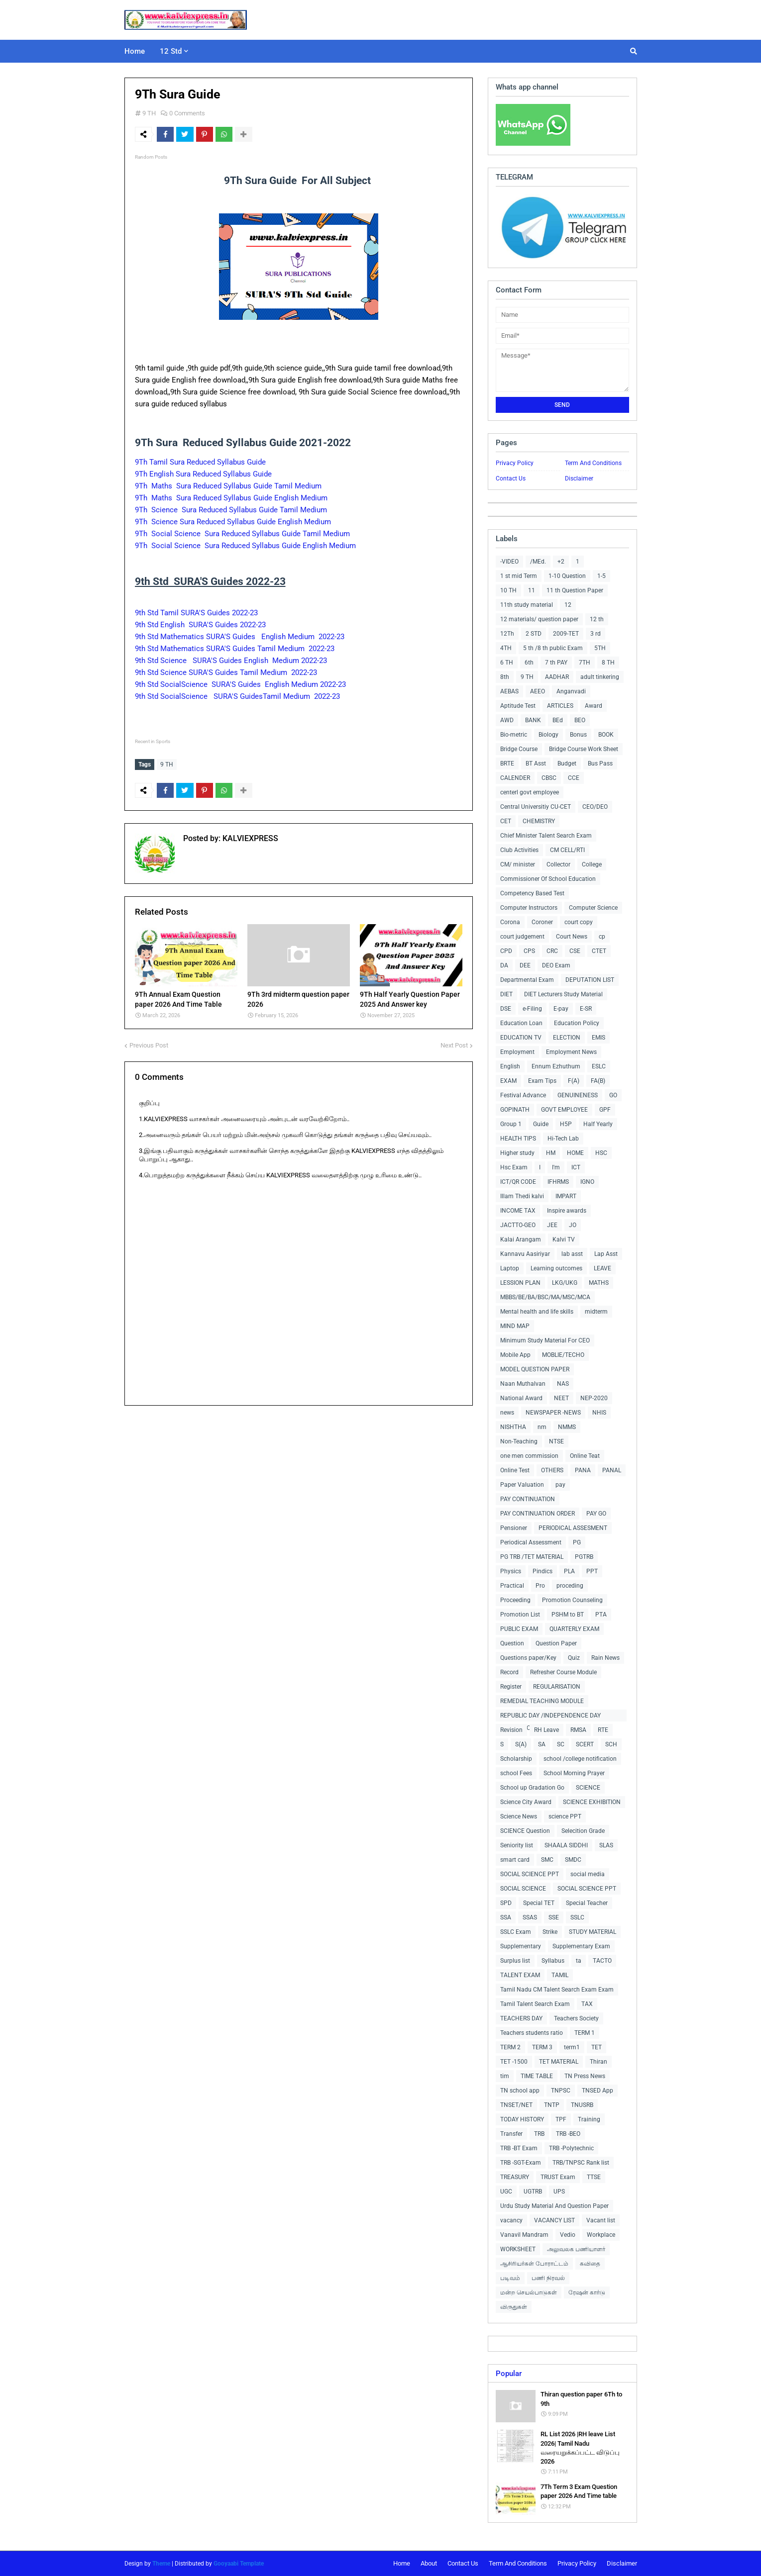 This screenshot has width=761, height=2576. Describe the element at coordinates (552, 1225) in the screenshot. I see `JEE` at that location.